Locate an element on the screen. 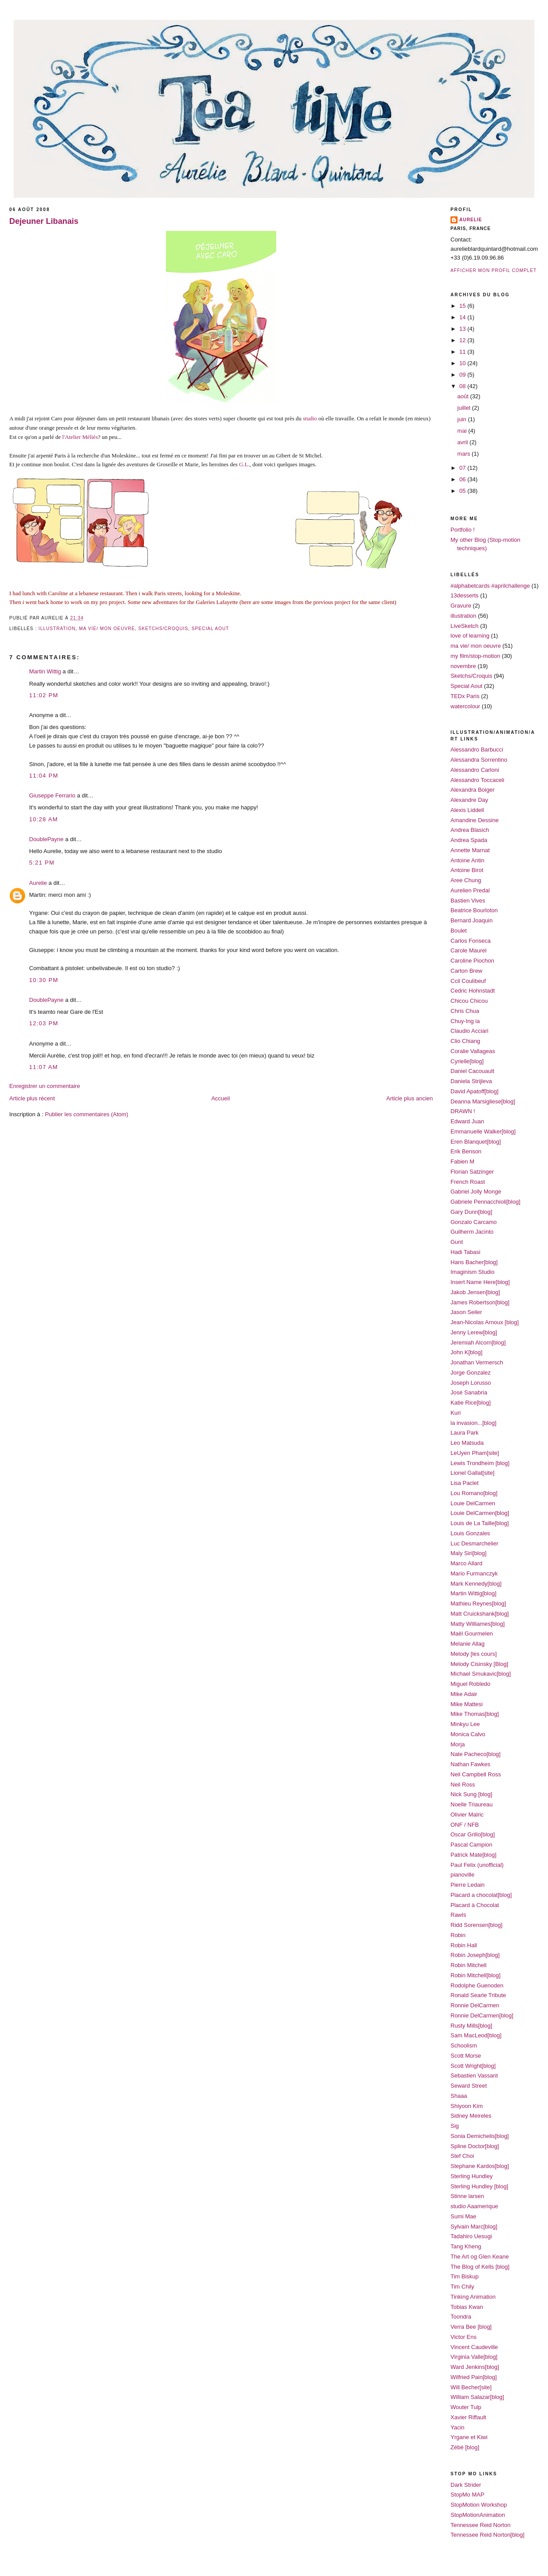 The width and height of the screenshot is (548, 2576). watercolour is located at coordinates (465, 706).